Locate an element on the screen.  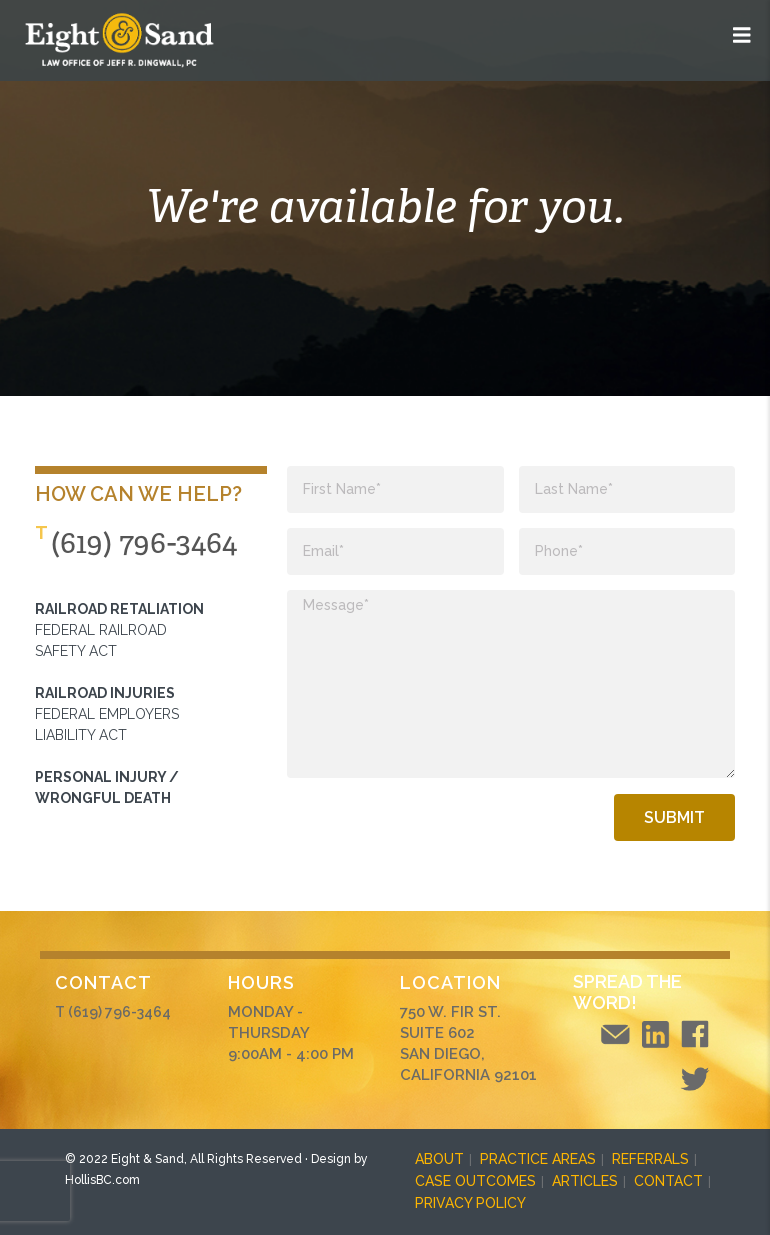
ARTICLES is located at coordinates (585, 1181).